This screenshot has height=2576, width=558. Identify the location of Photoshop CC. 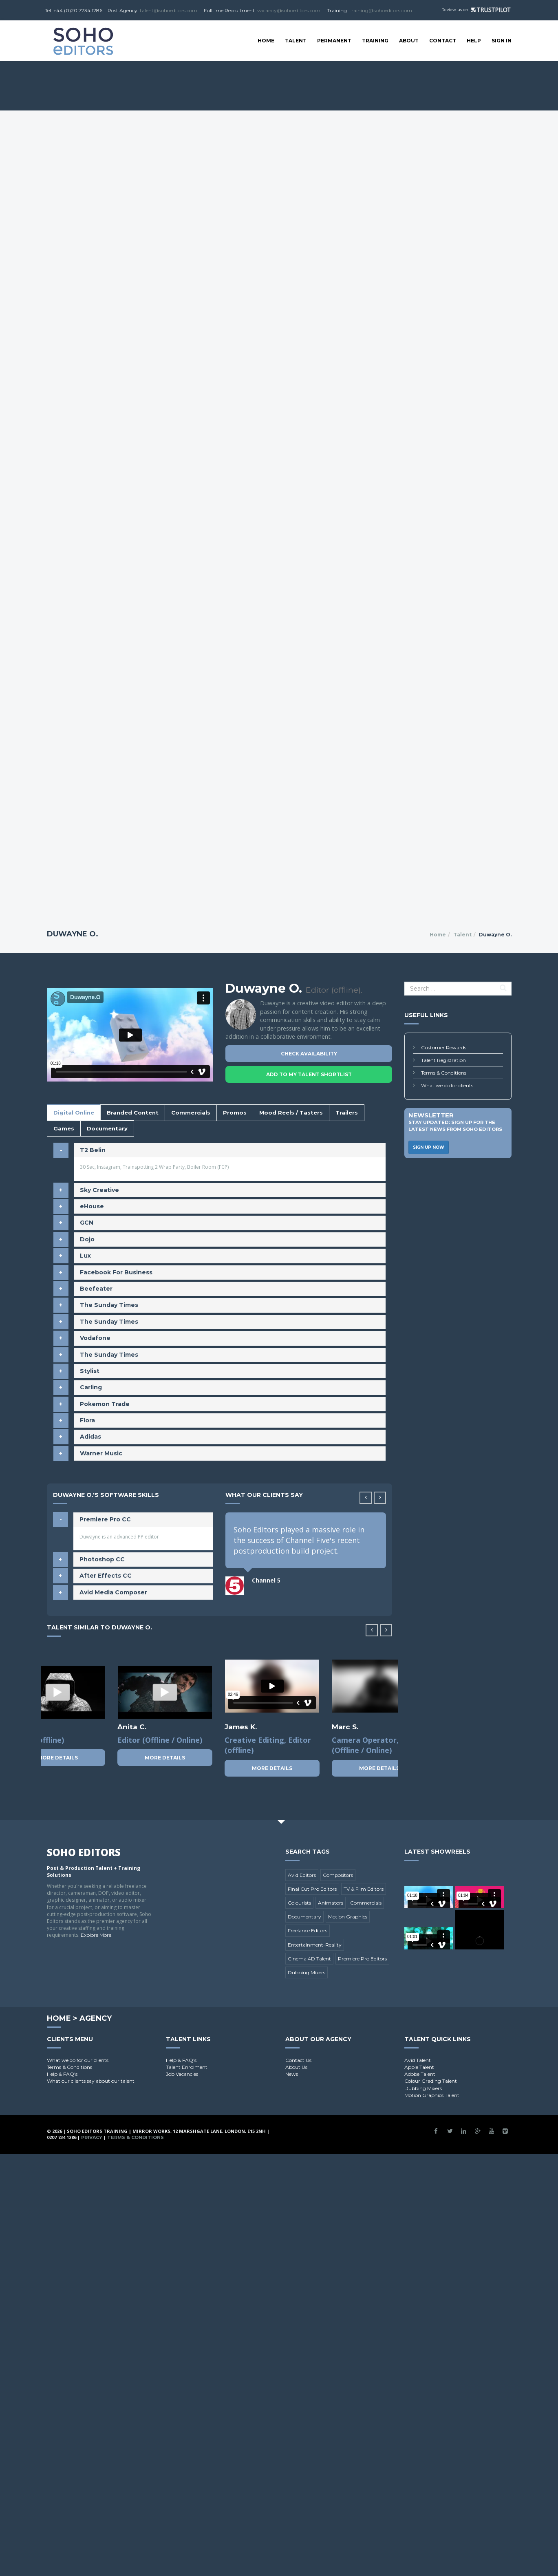
(102, 1559).